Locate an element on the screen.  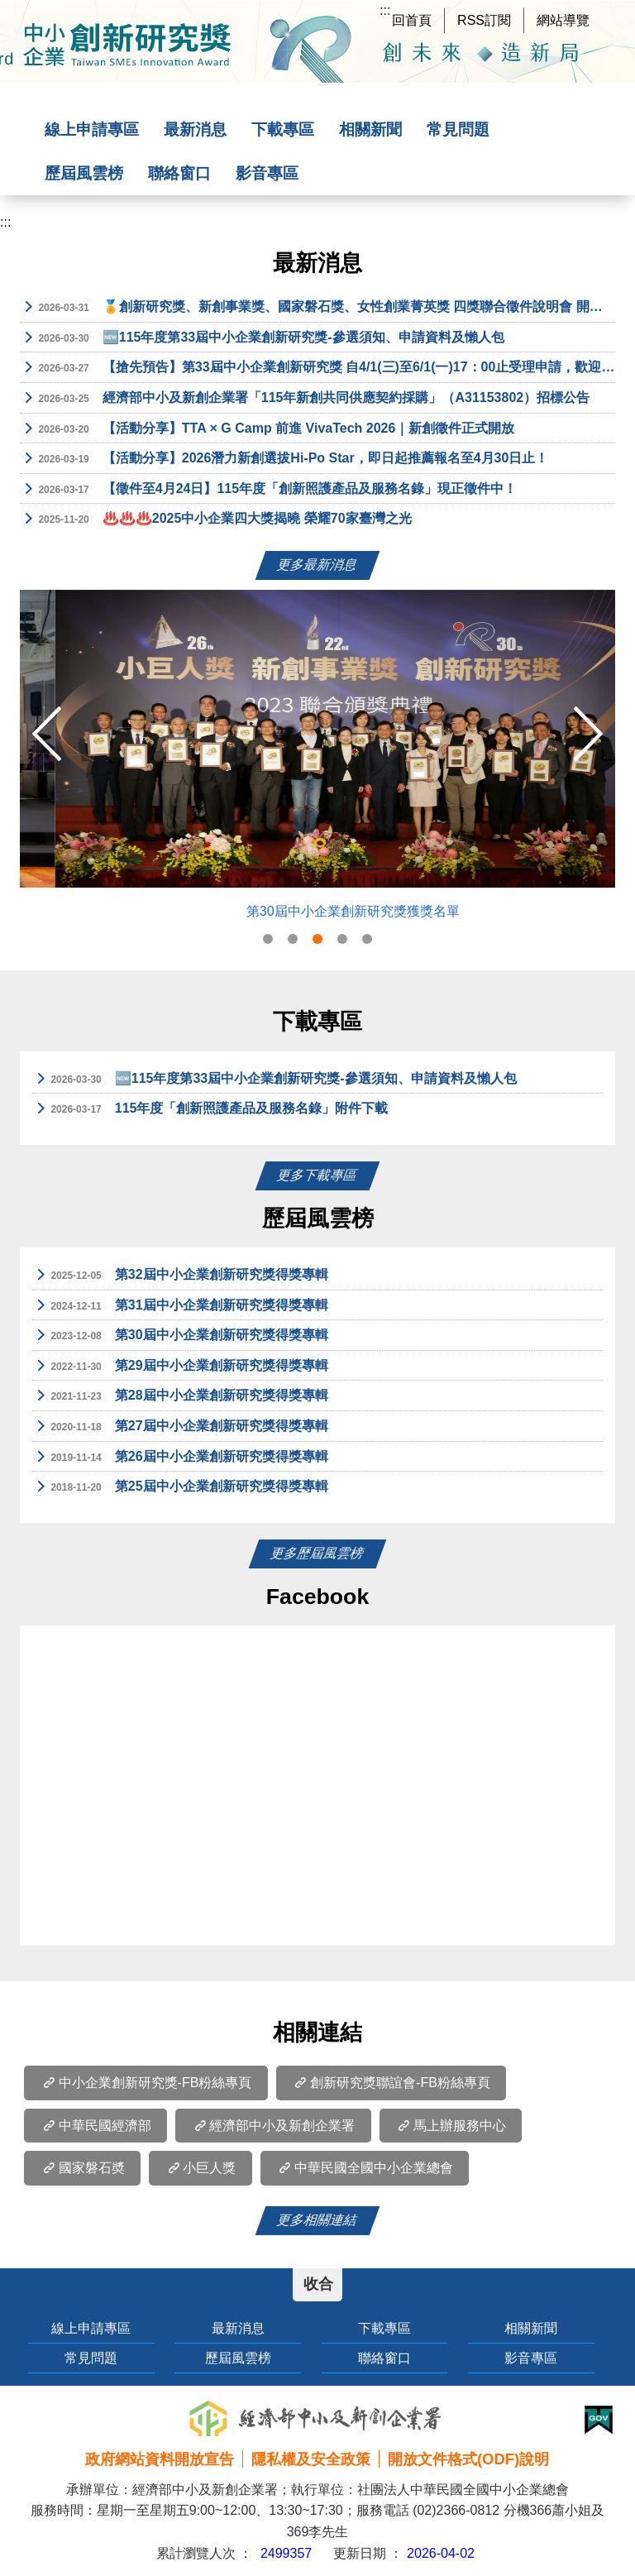
3 [tab] is located at coordinates (317, 939).